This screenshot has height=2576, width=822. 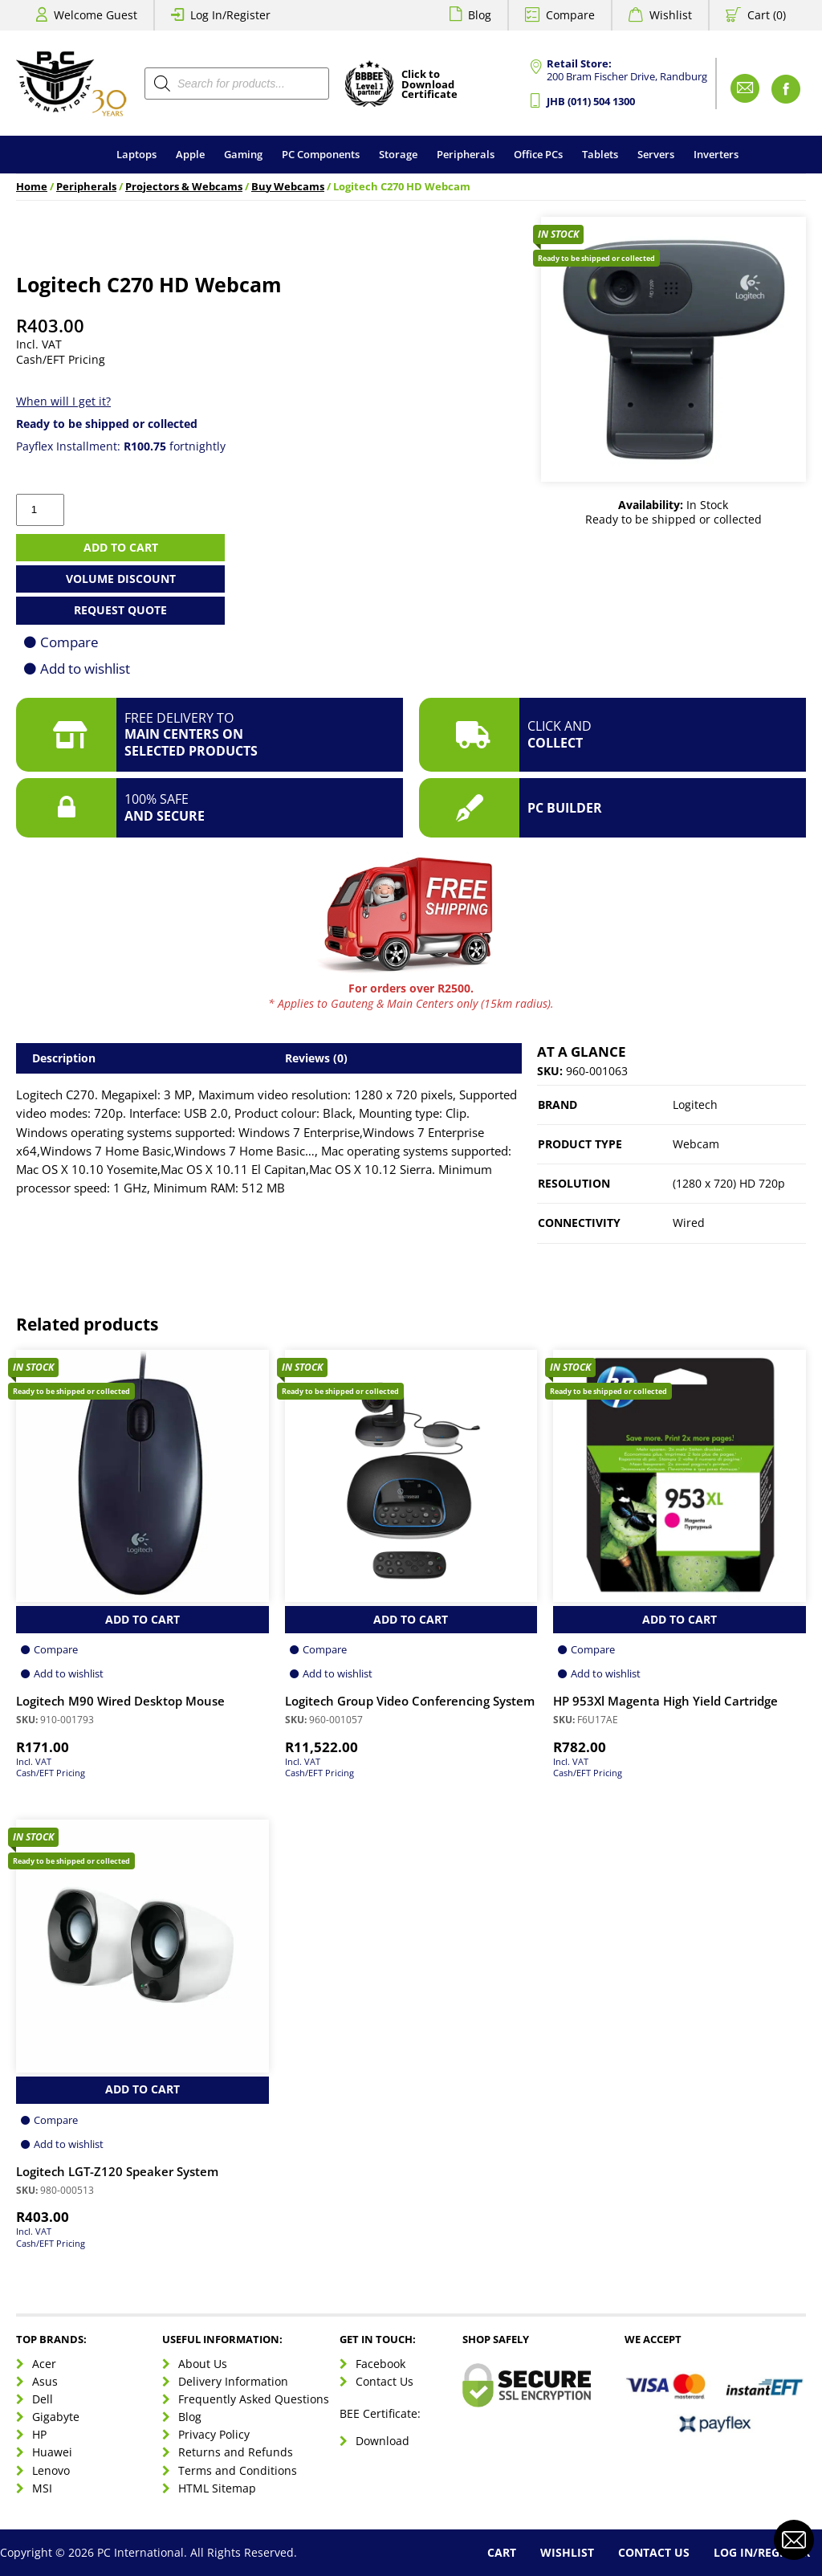 What do you see at coordinates (766, 14) in the screenshot?
I see `Cart (0)` at bounding box center [766, 14].